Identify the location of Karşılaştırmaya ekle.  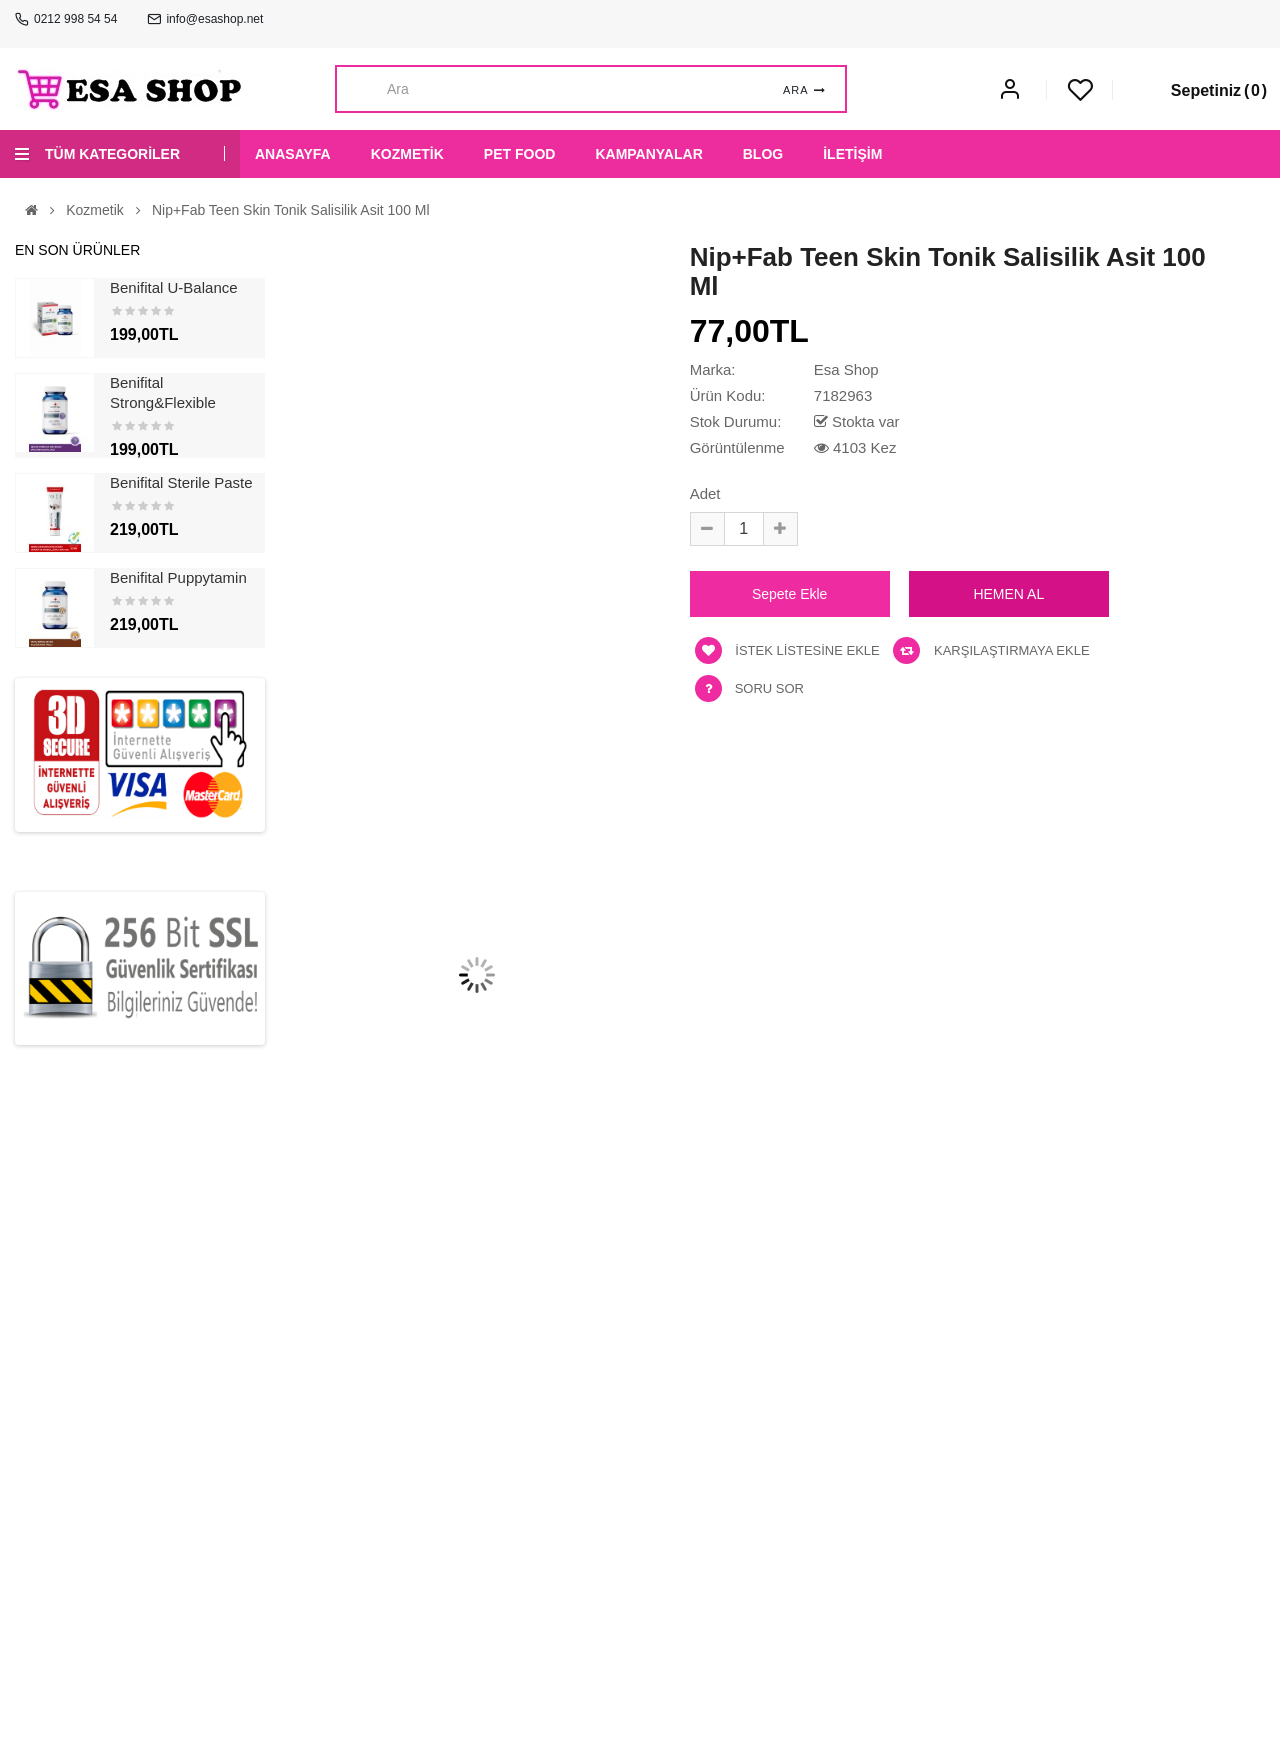
(991, 650).